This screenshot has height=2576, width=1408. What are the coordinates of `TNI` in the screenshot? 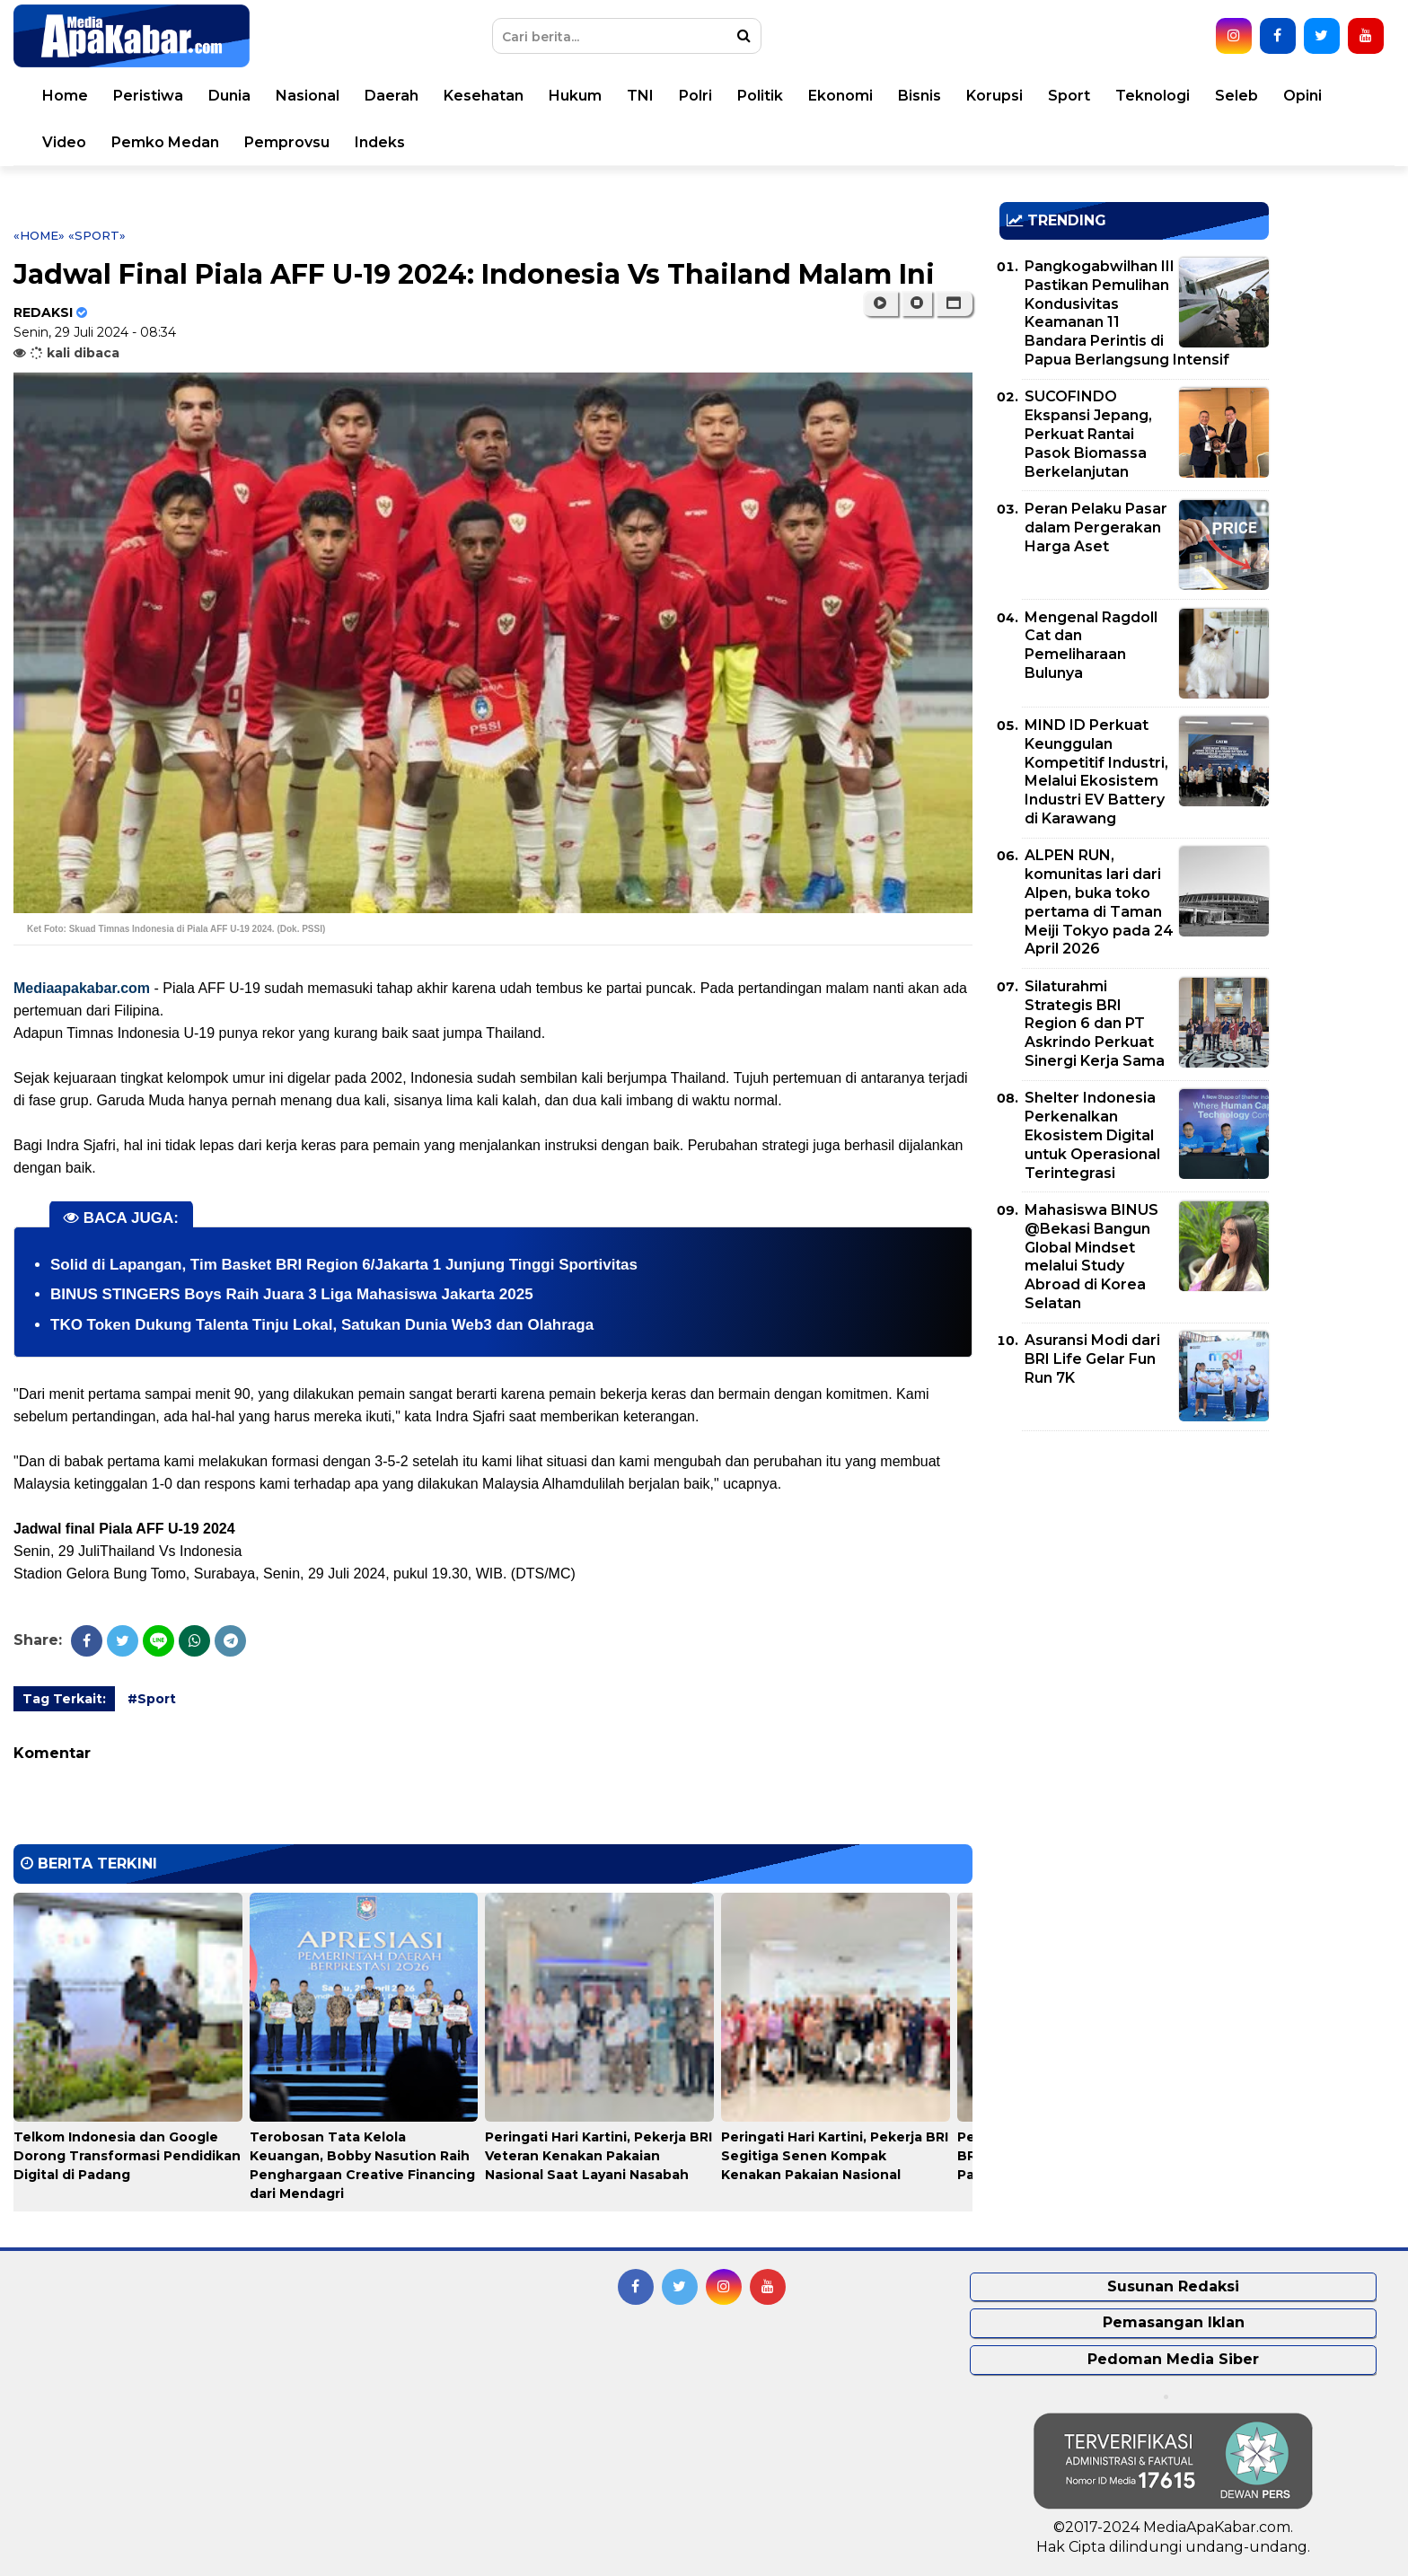 It's located at (640, 95).